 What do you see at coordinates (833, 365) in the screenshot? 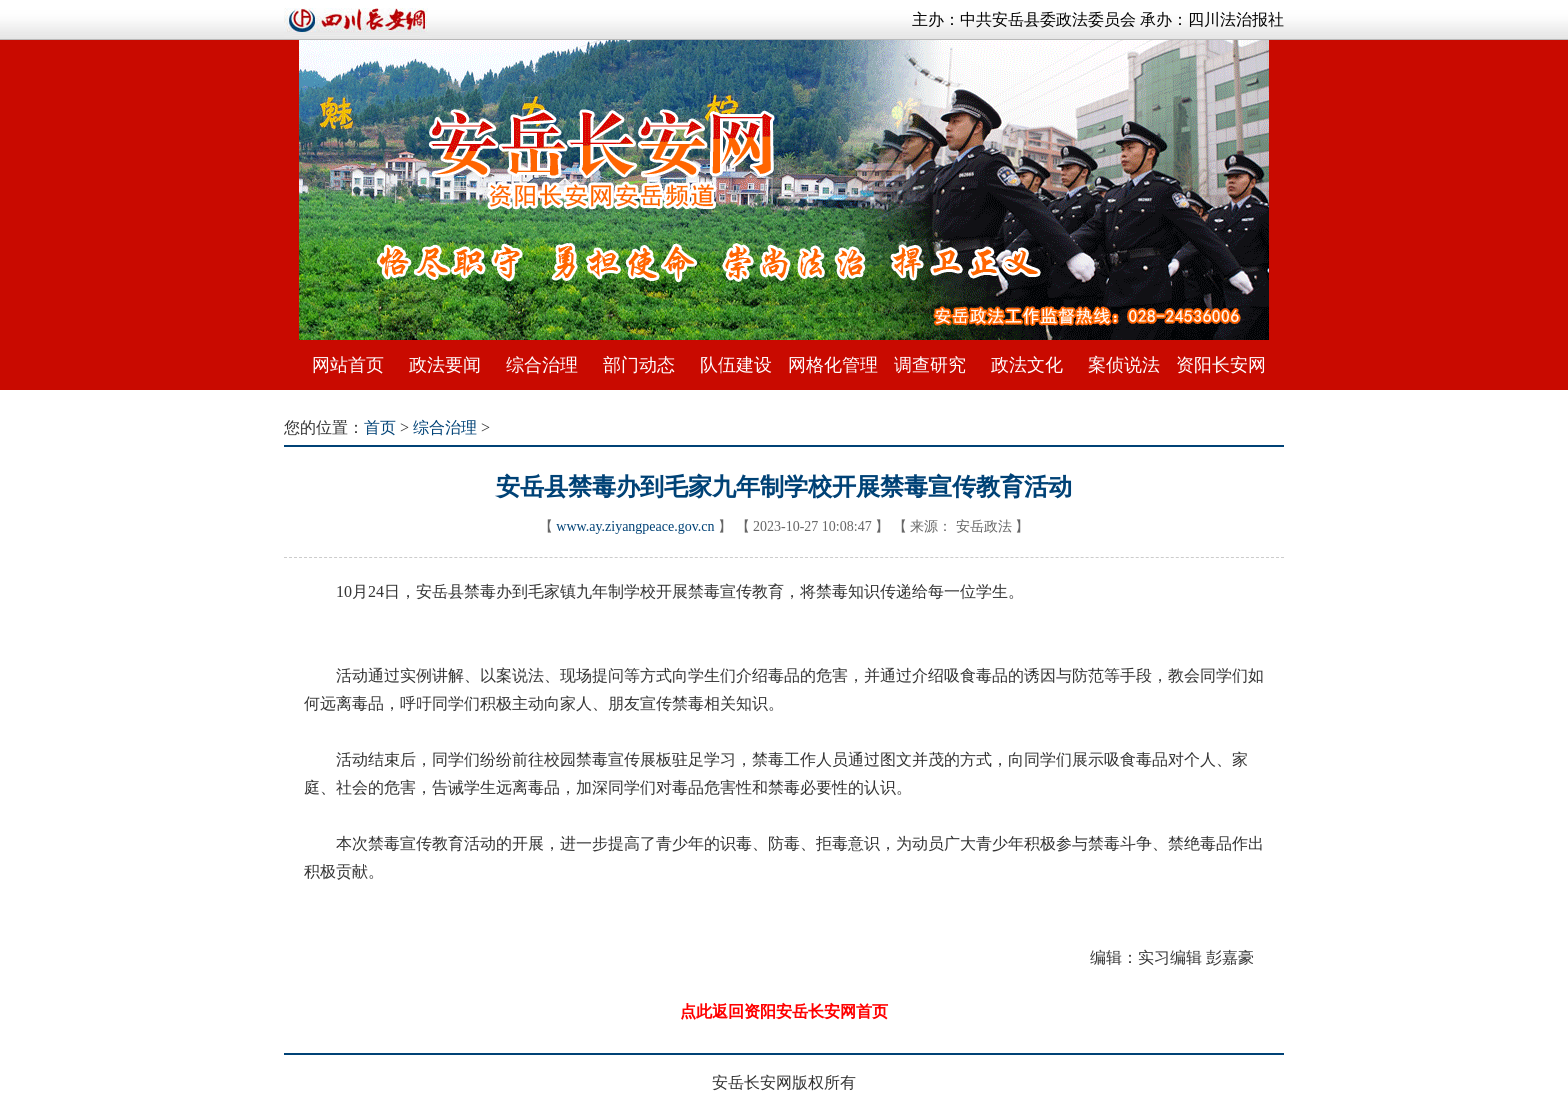
I see `网格化管理` at bounding box center [833, 365].